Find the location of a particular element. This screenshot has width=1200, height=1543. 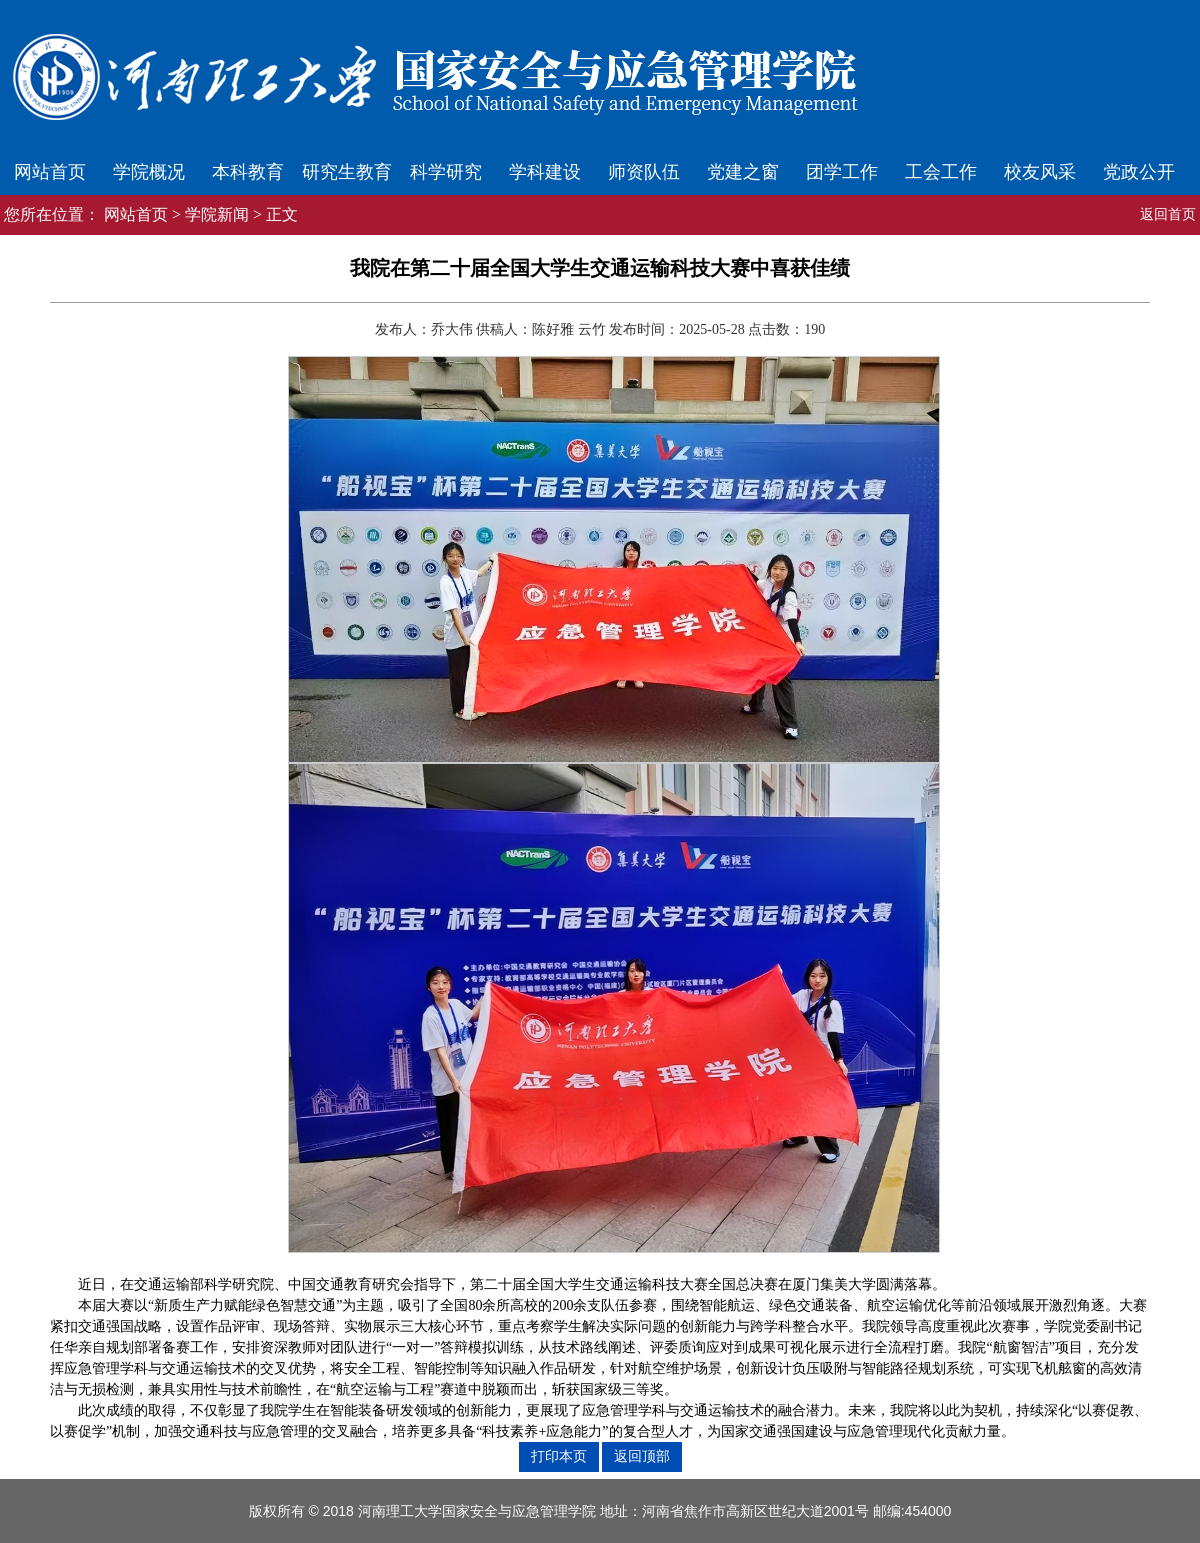

研究生教育 is located at coordinates (347, 172).